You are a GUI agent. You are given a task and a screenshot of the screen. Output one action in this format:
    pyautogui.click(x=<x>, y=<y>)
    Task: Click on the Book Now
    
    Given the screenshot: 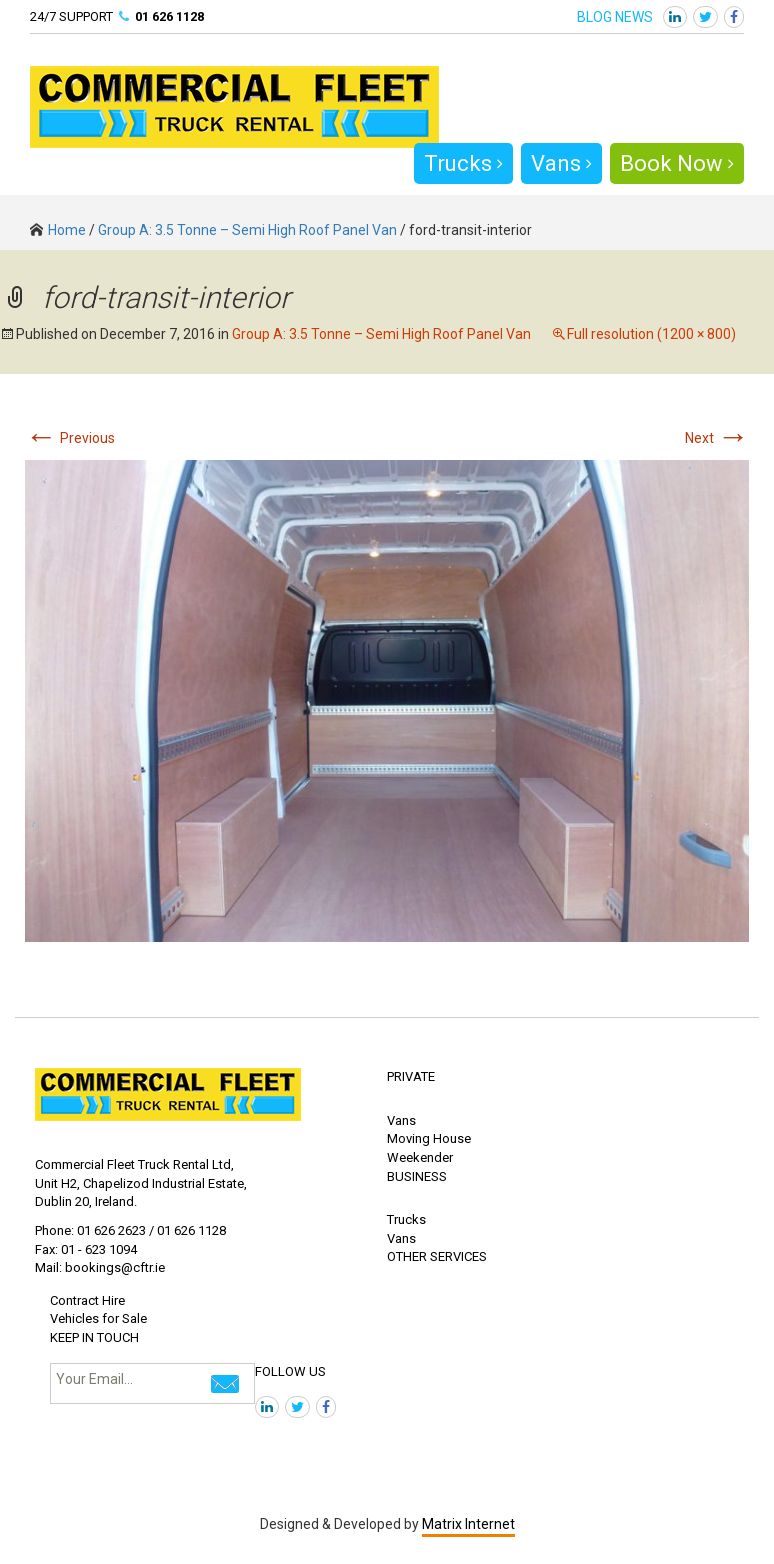 What is the action you would take?
    pyautogui.click(x=677, y=163)
    